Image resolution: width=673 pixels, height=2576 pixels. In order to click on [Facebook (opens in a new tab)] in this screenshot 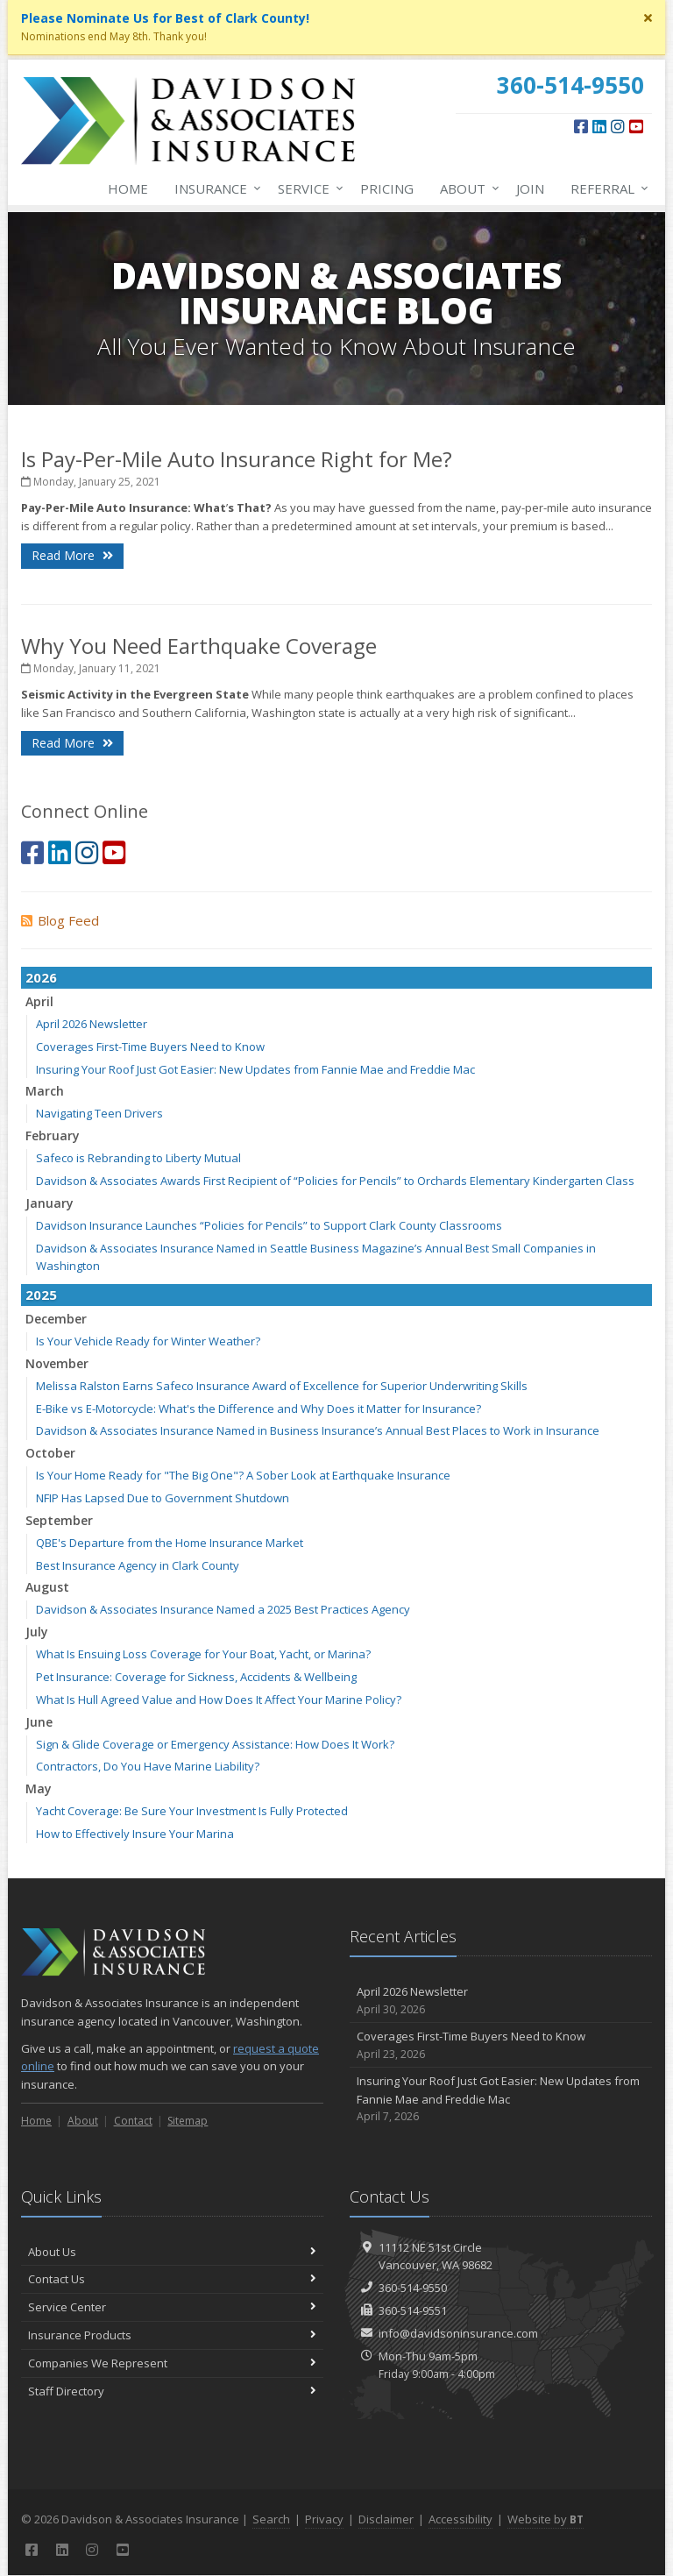, I will do `click(581, 126)`.